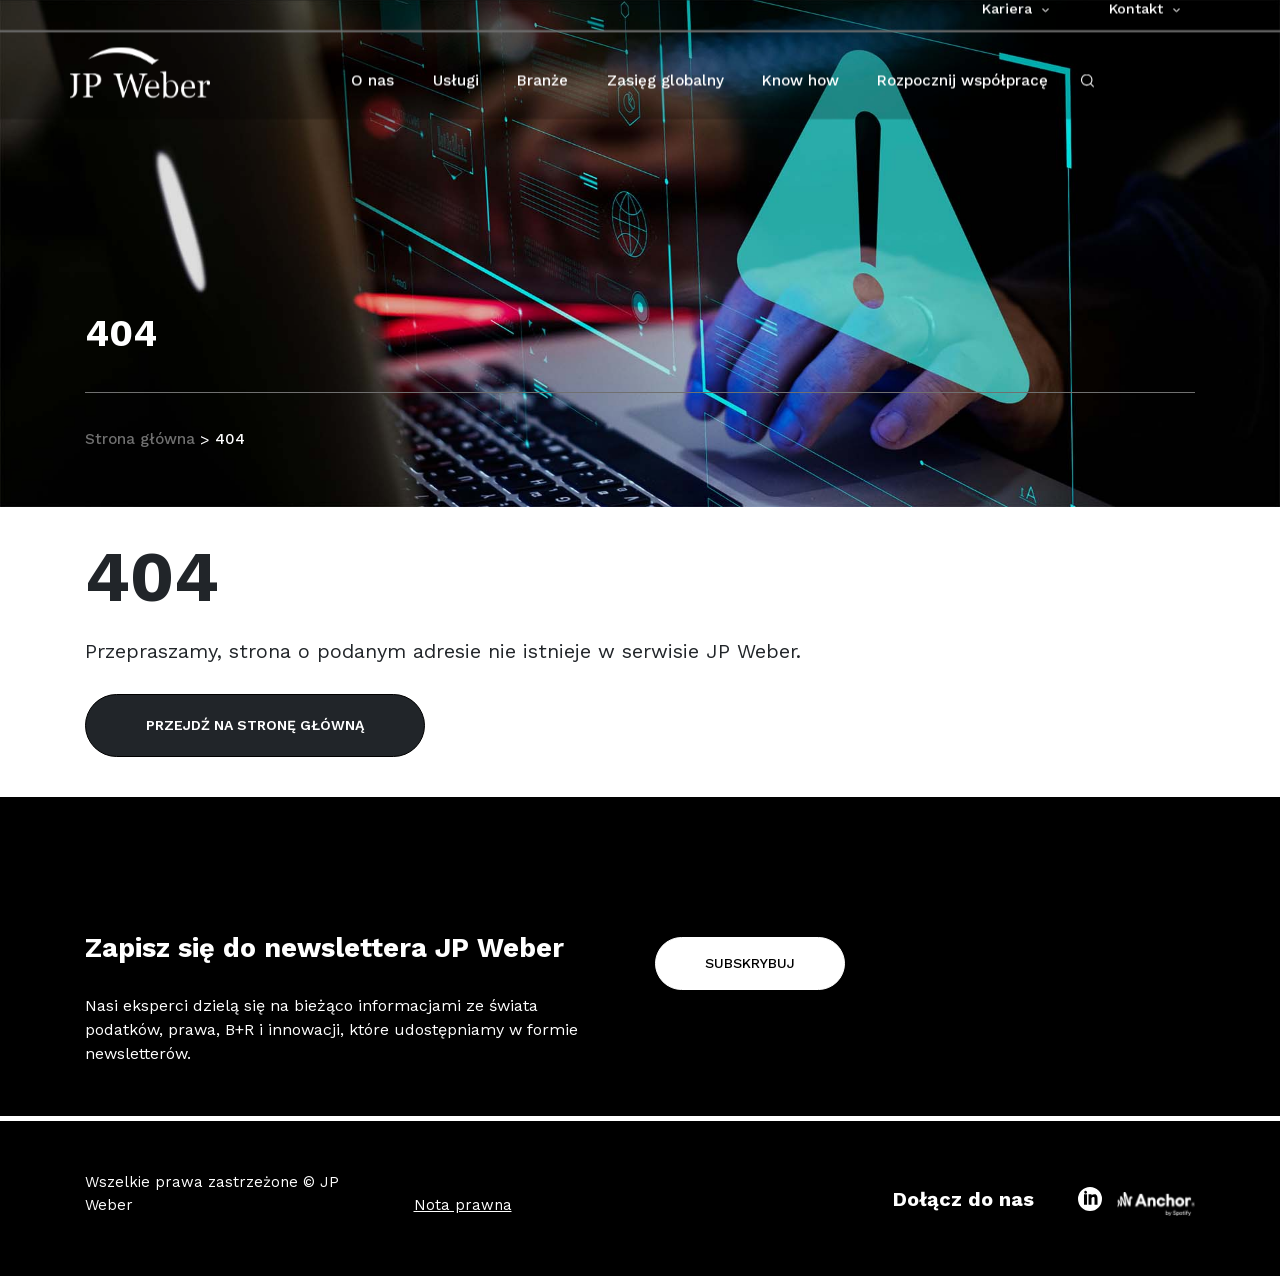  Describe the element at coordinates (750, 963) in the screenshot. I see `Subskrybuj` at that location.